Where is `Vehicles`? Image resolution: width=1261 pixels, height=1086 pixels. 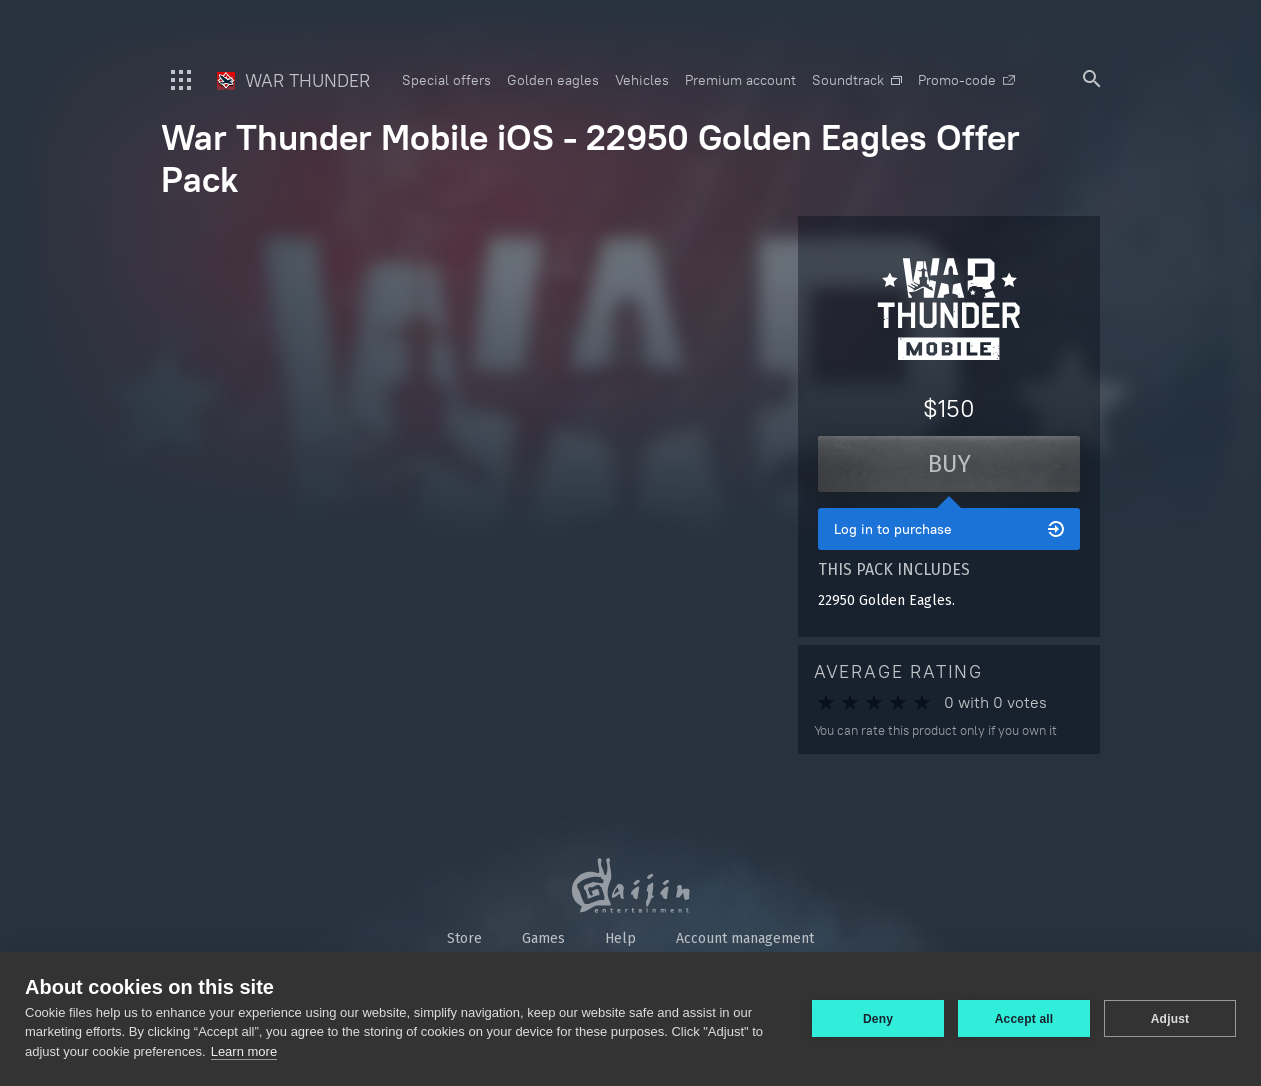
Vehicles is located at coordinates (642, 80).